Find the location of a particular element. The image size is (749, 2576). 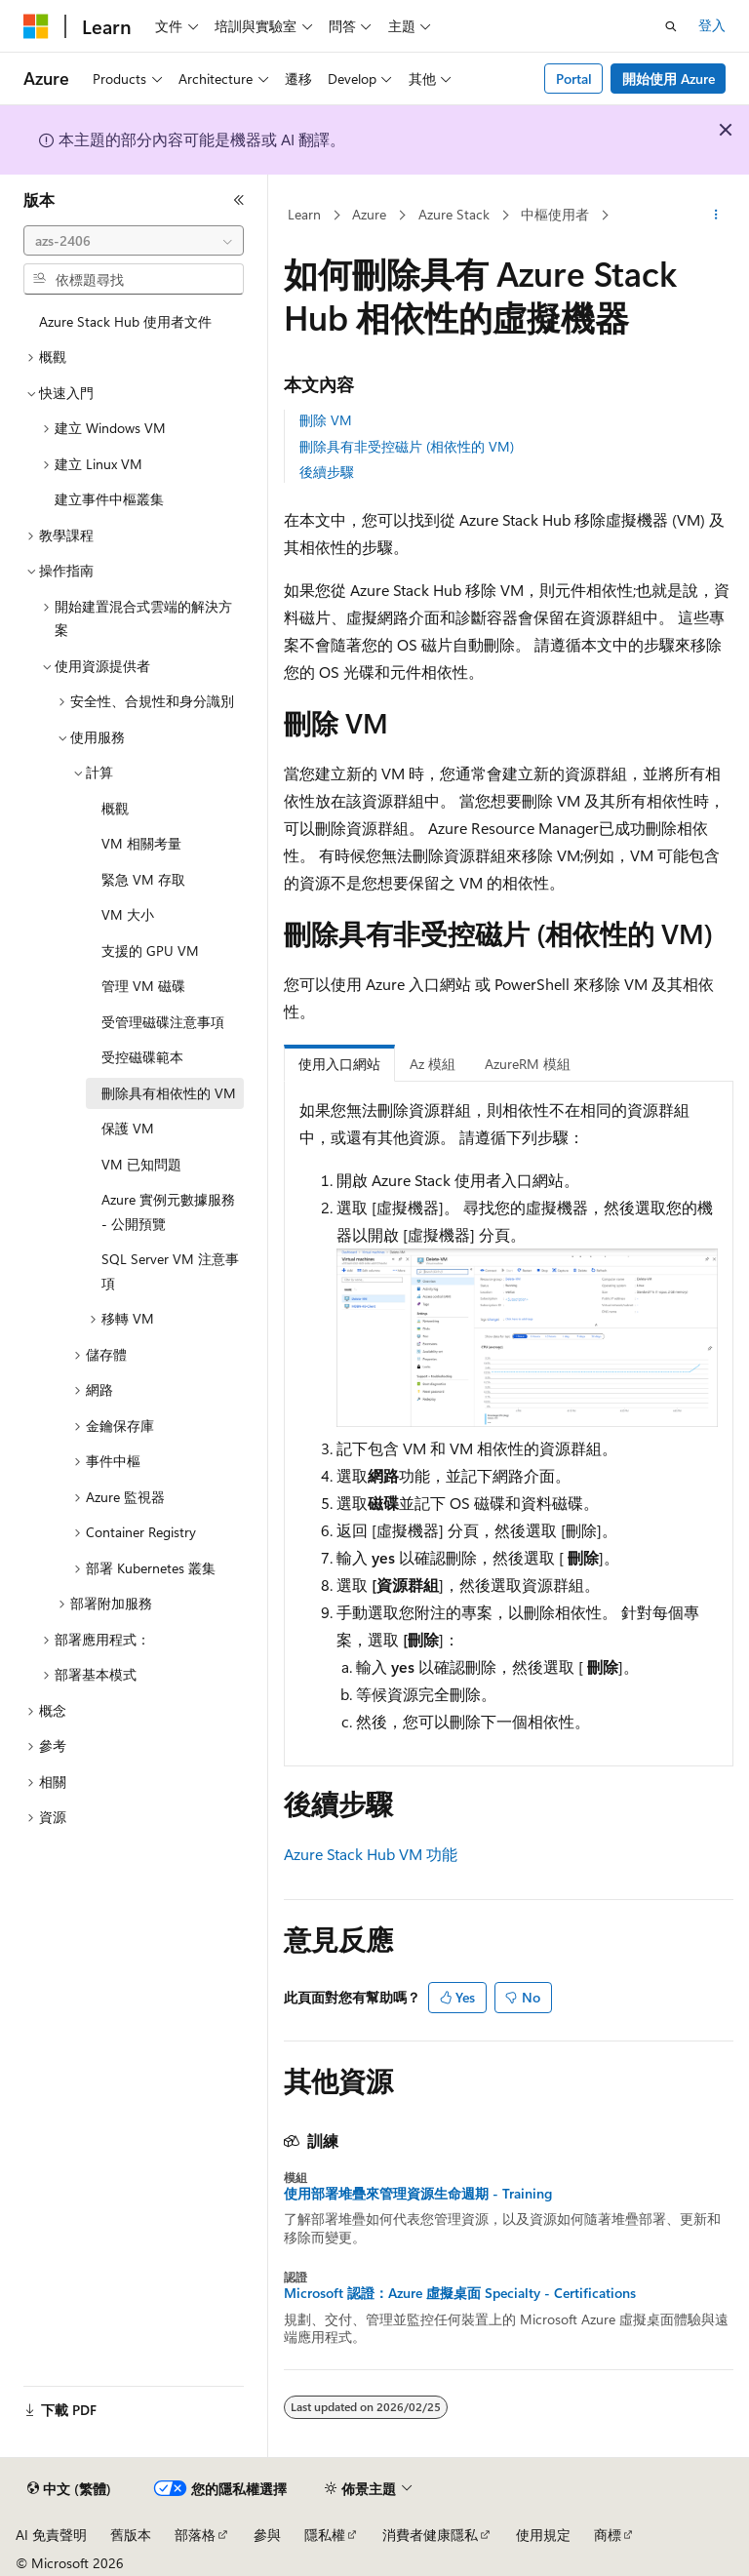

SQL Server VM 注意事項 [treeitem] is located at coordinates (170, 1270).